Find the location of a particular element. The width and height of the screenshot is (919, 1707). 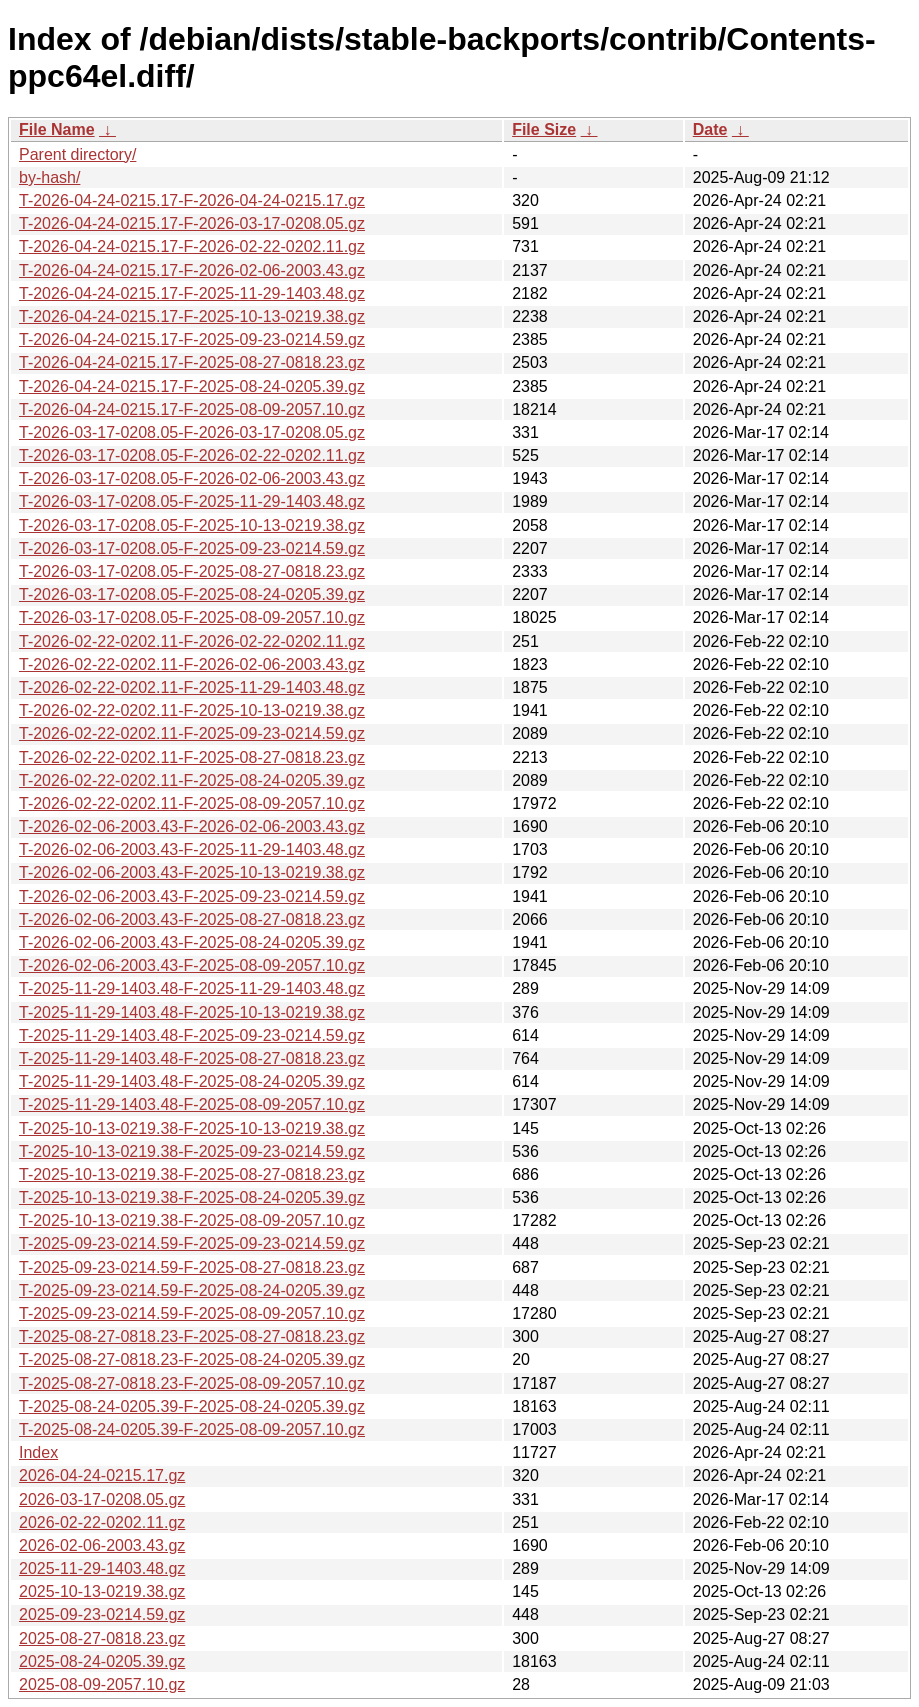

T-2025-10-13-0219.38-F-2025-09-23-0214.59.gz is located at coordinates (192, 1151).